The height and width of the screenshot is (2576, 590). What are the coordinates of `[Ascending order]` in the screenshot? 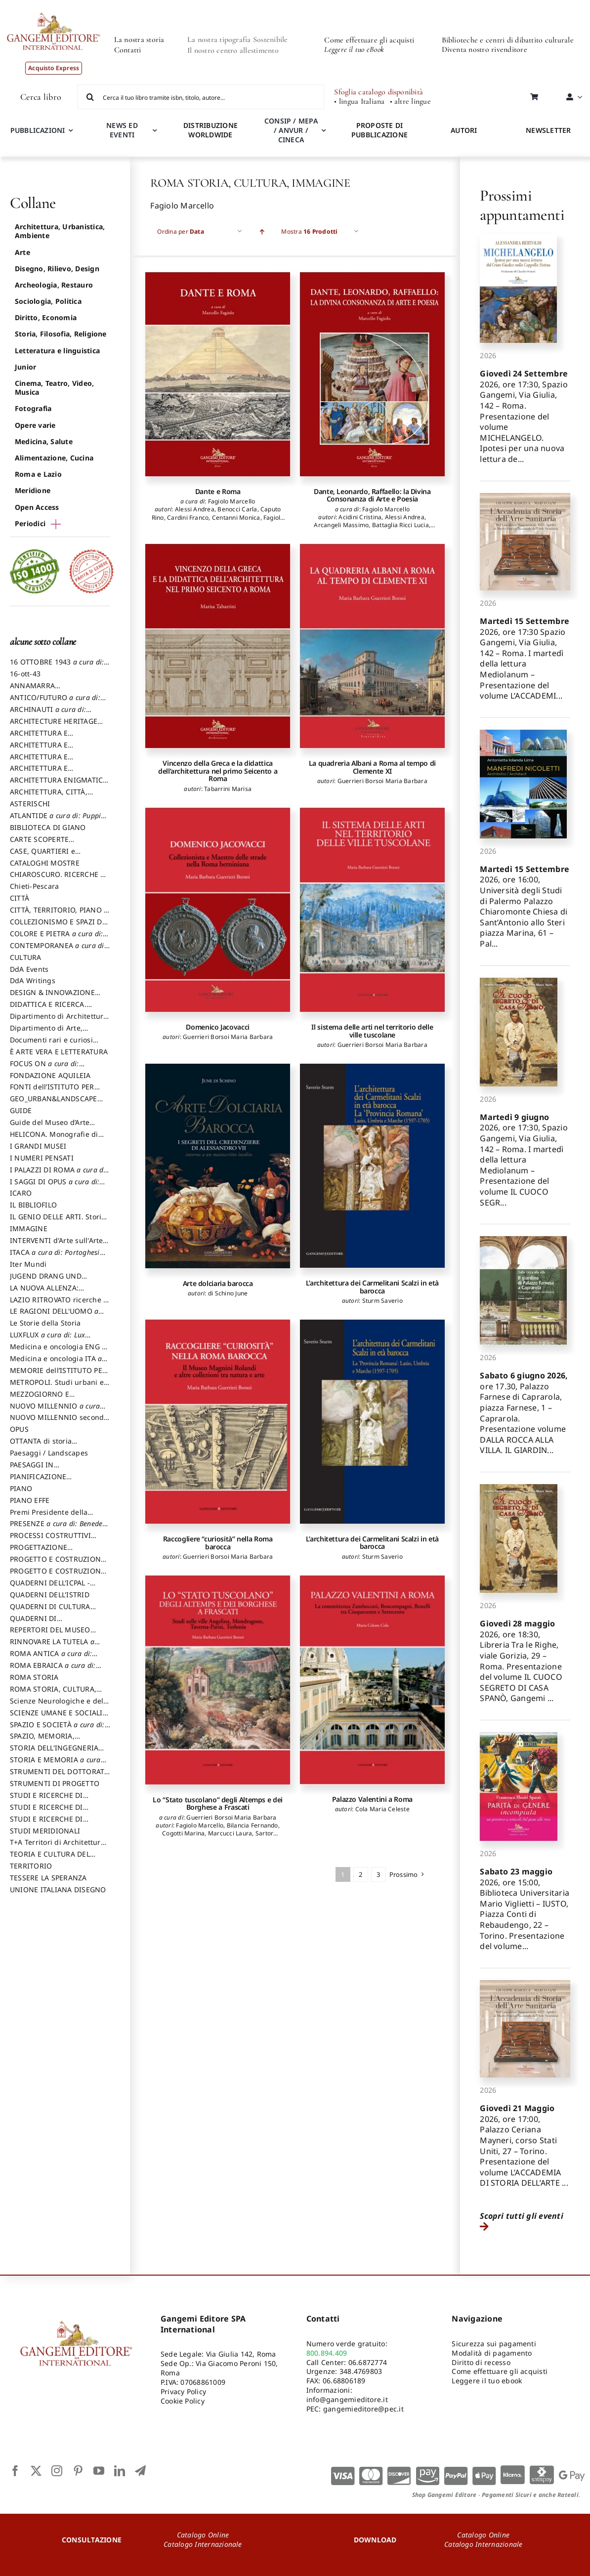 It's located at (261, 231).